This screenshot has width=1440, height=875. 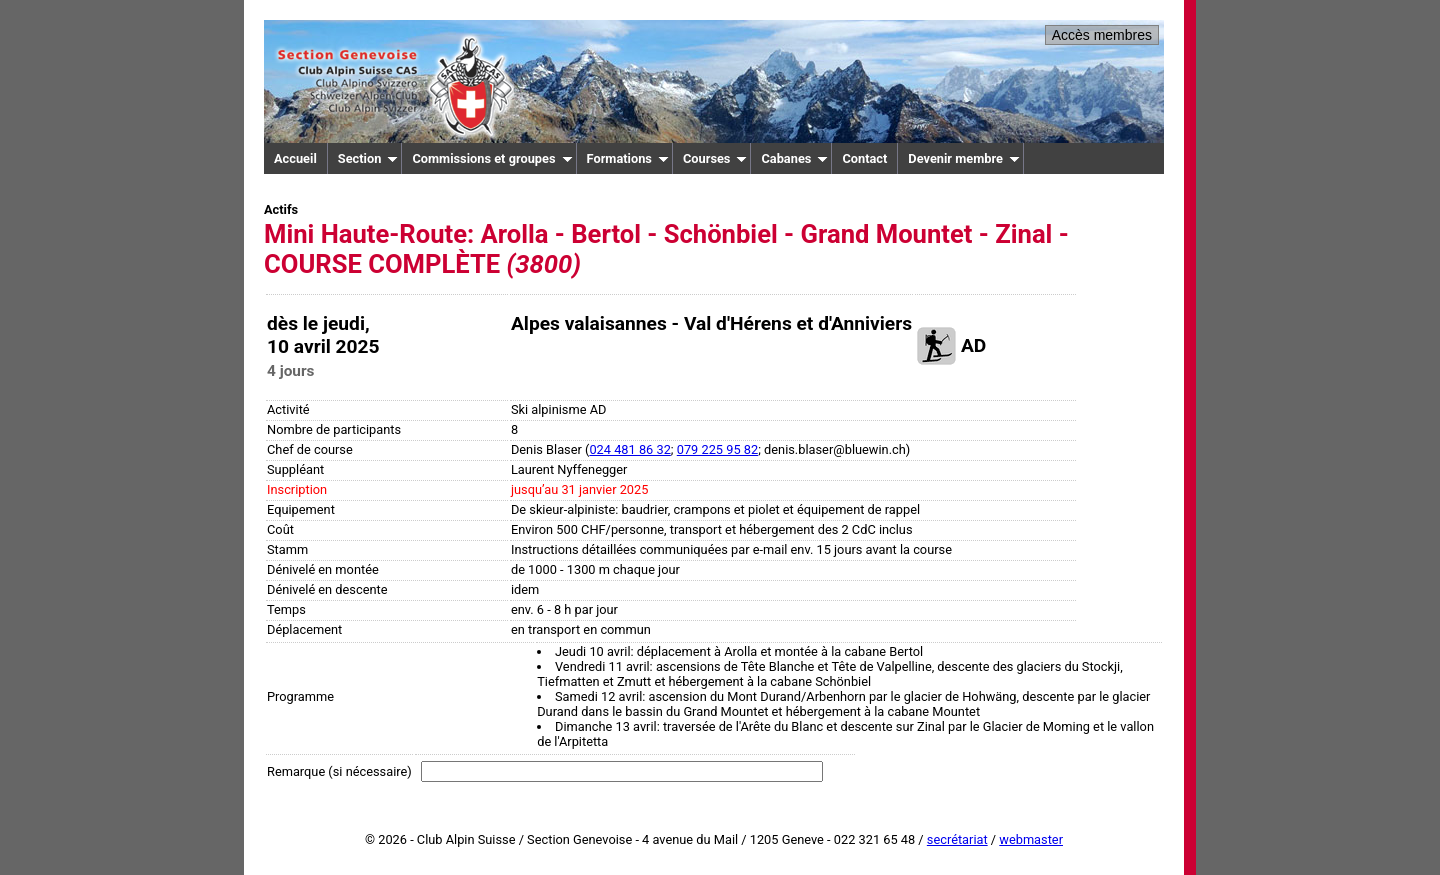 I want to click on webmaster, so click(x=1031, y=839).